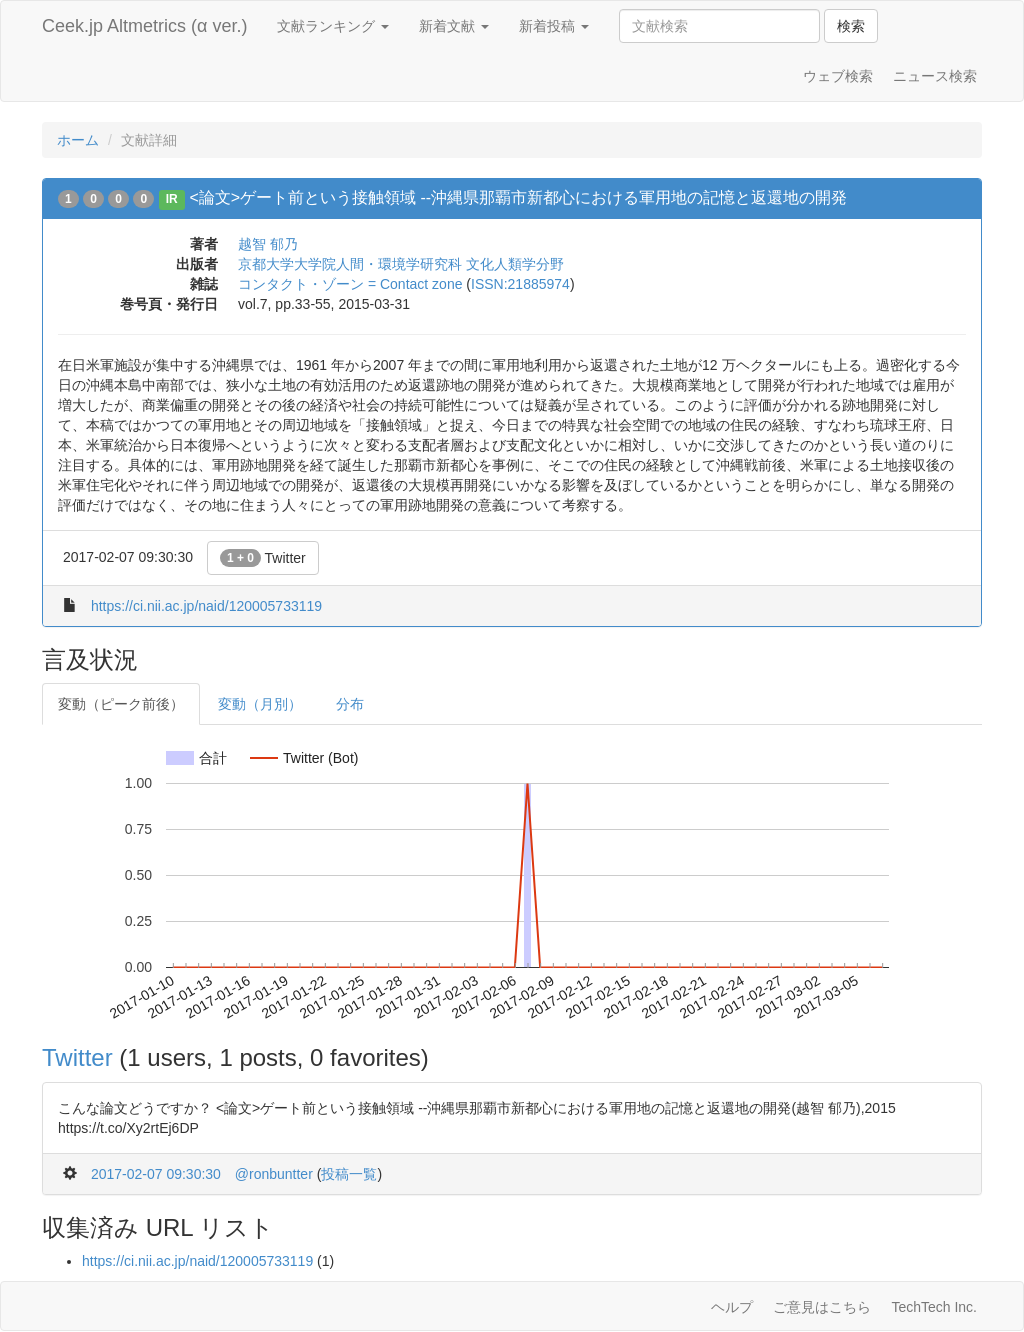  What do you see at coordinates (274, 1174) in the screenshot?
I see `@ronbuntter` at bounding box center [274, 1174].